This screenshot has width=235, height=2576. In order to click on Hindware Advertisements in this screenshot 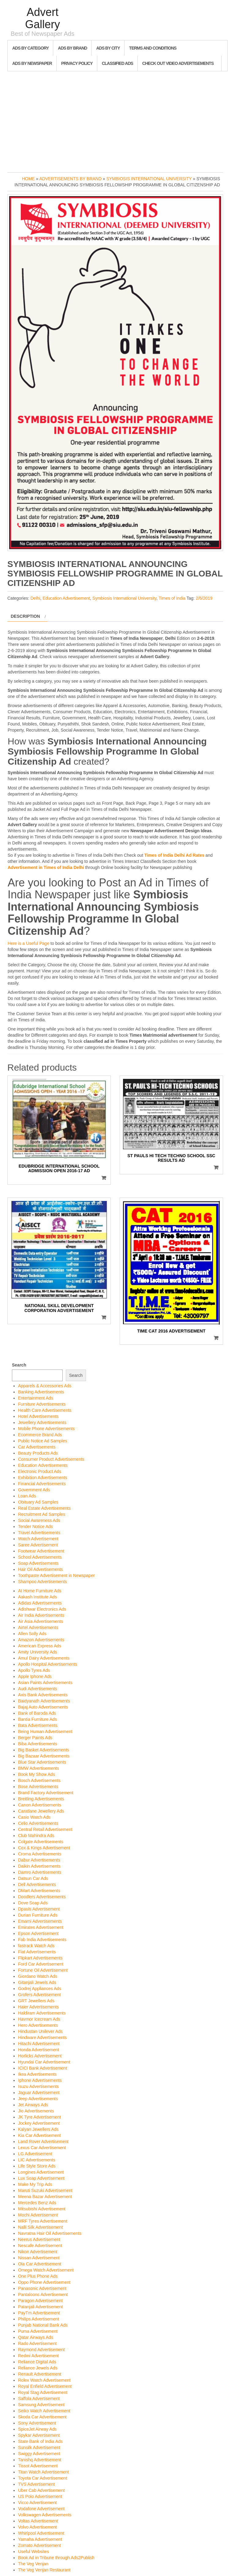, I will do `click(42, 2037)`.